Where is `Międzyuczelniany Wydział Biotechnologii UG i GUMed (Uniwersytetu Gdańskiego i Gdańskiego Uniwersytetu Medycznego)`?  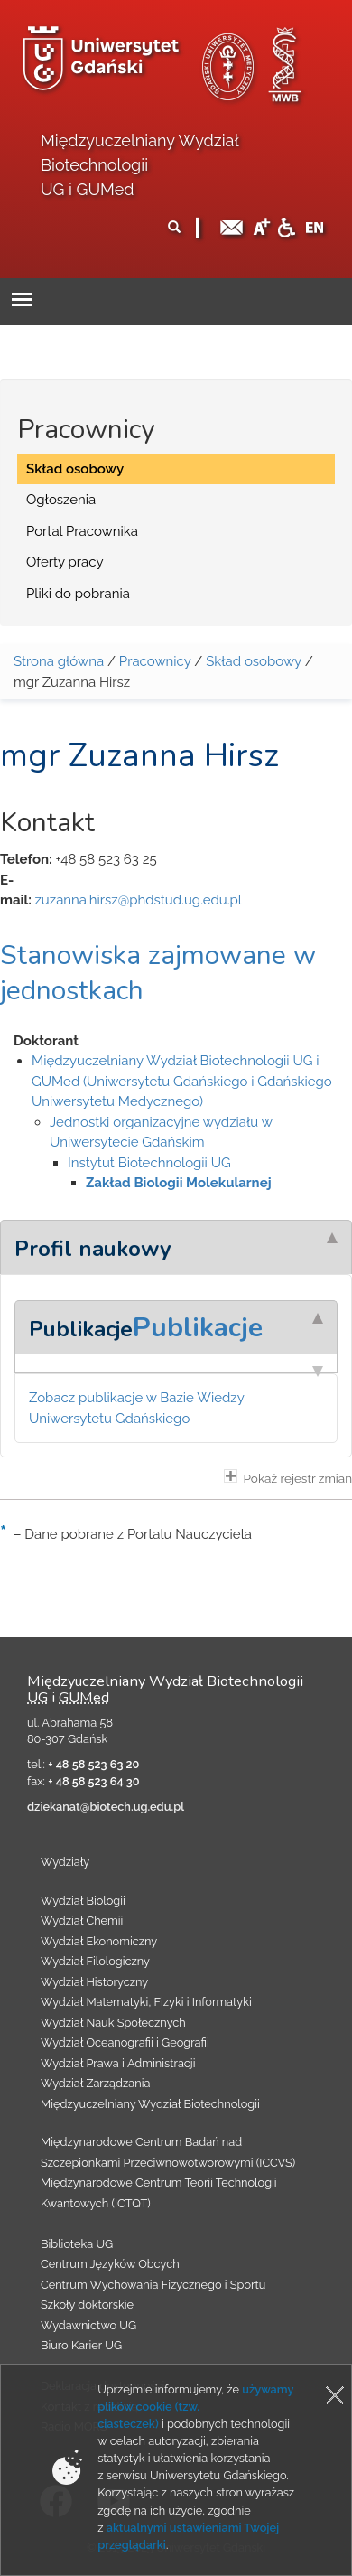
Międzyuczelniany Wydział Biotechnologii UG i GUMed (Uniwersytetu Gdańskiego i Gdańskiego Uniwersytetu Medycznego) is located at coordinates (182, 1081).